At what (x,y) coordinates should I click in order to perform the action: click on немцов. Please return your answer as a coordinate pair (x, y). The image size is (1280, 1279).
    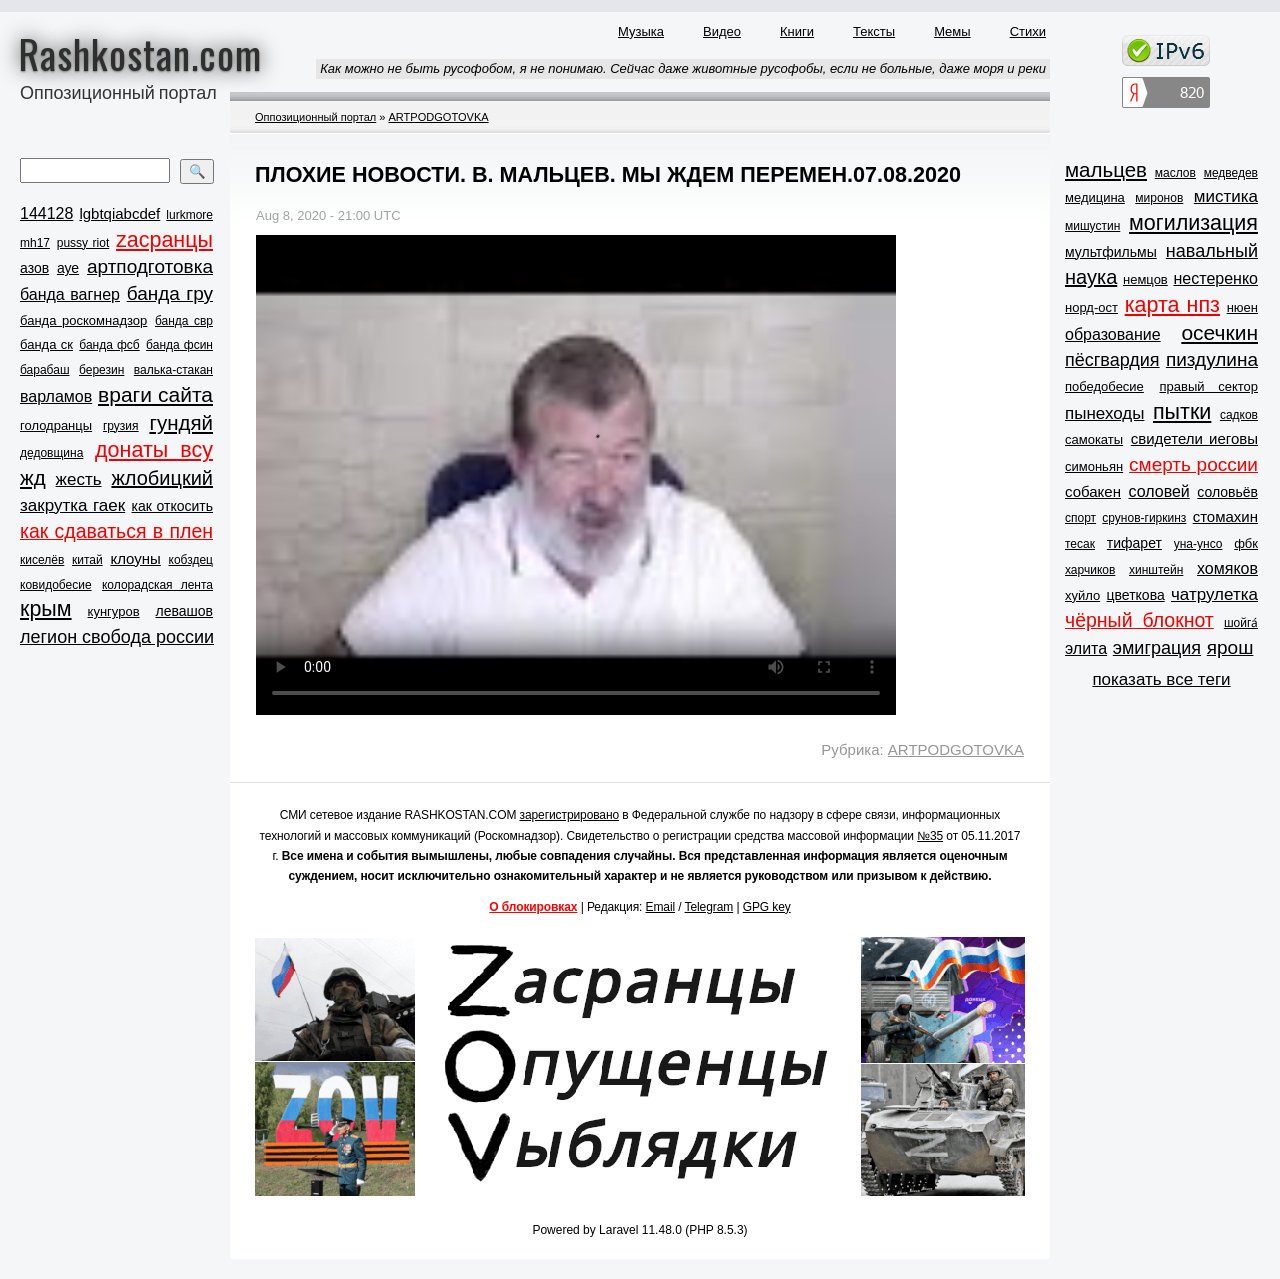
    Looking at the image, I should click on (1145, 279).